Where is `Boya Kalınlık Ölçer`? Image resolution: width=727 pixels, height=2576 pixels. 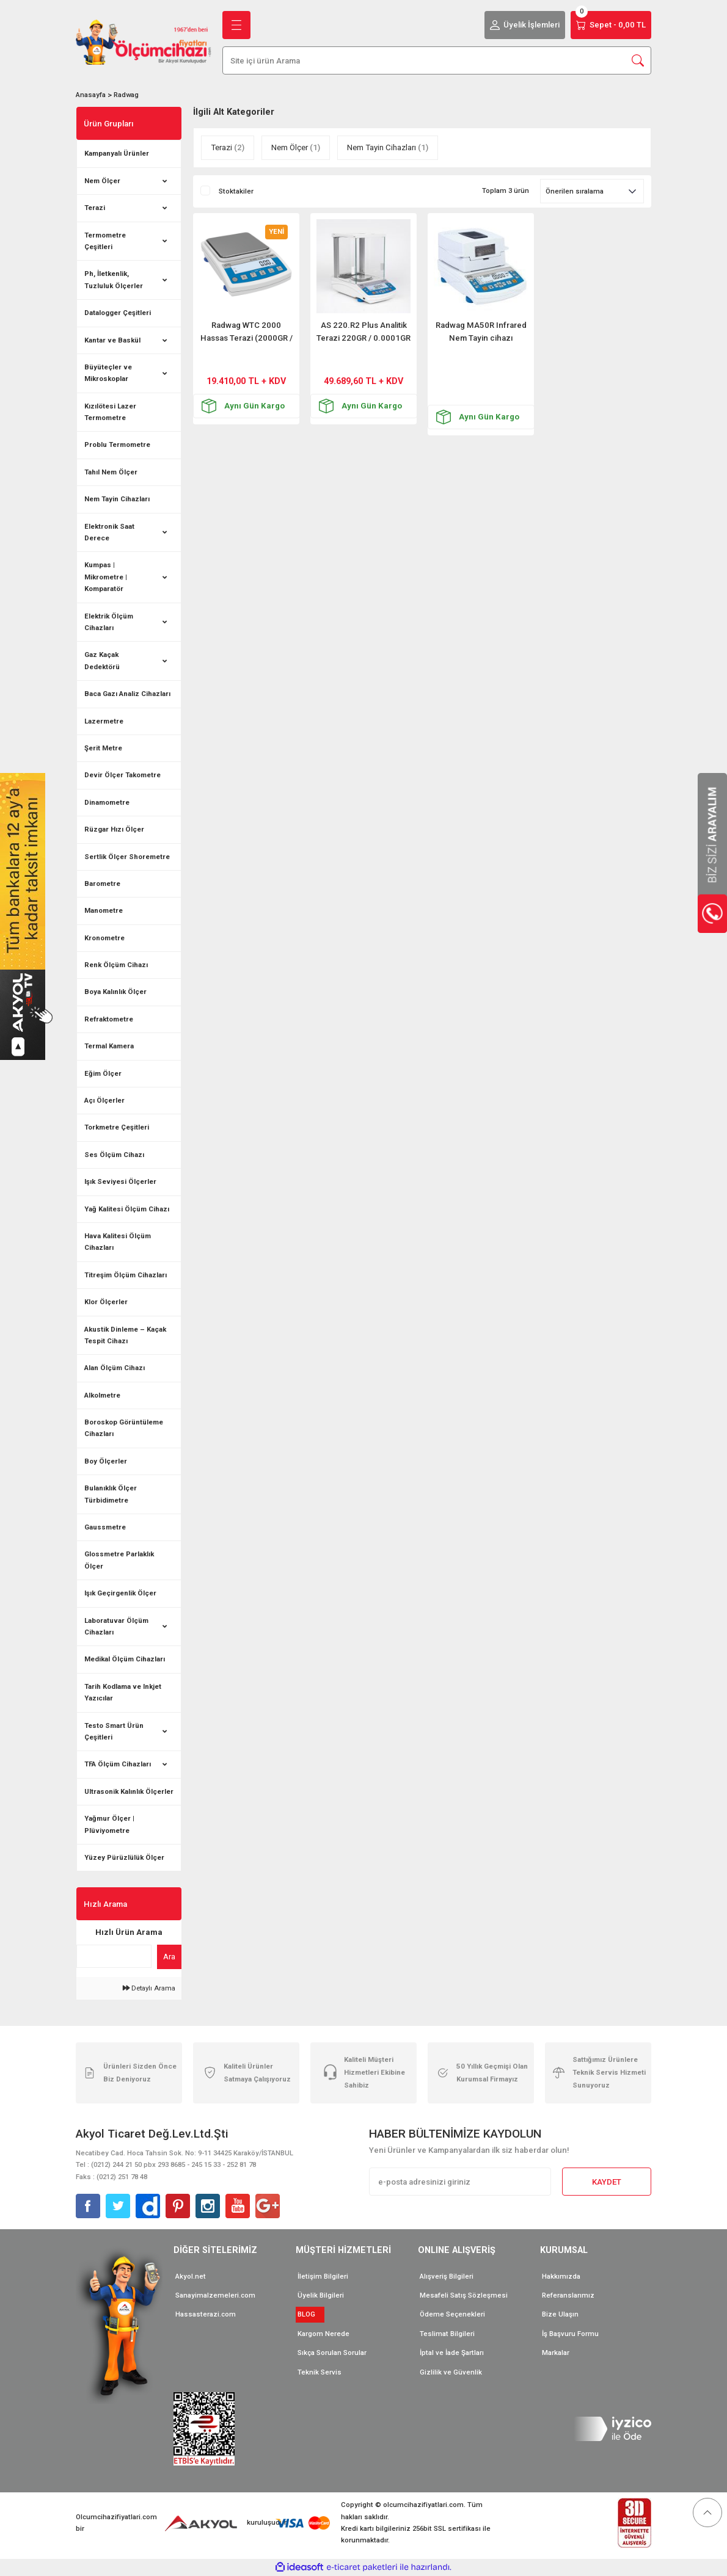 Boya Kalınlık Ölçer is located at coordinates (115, 991).